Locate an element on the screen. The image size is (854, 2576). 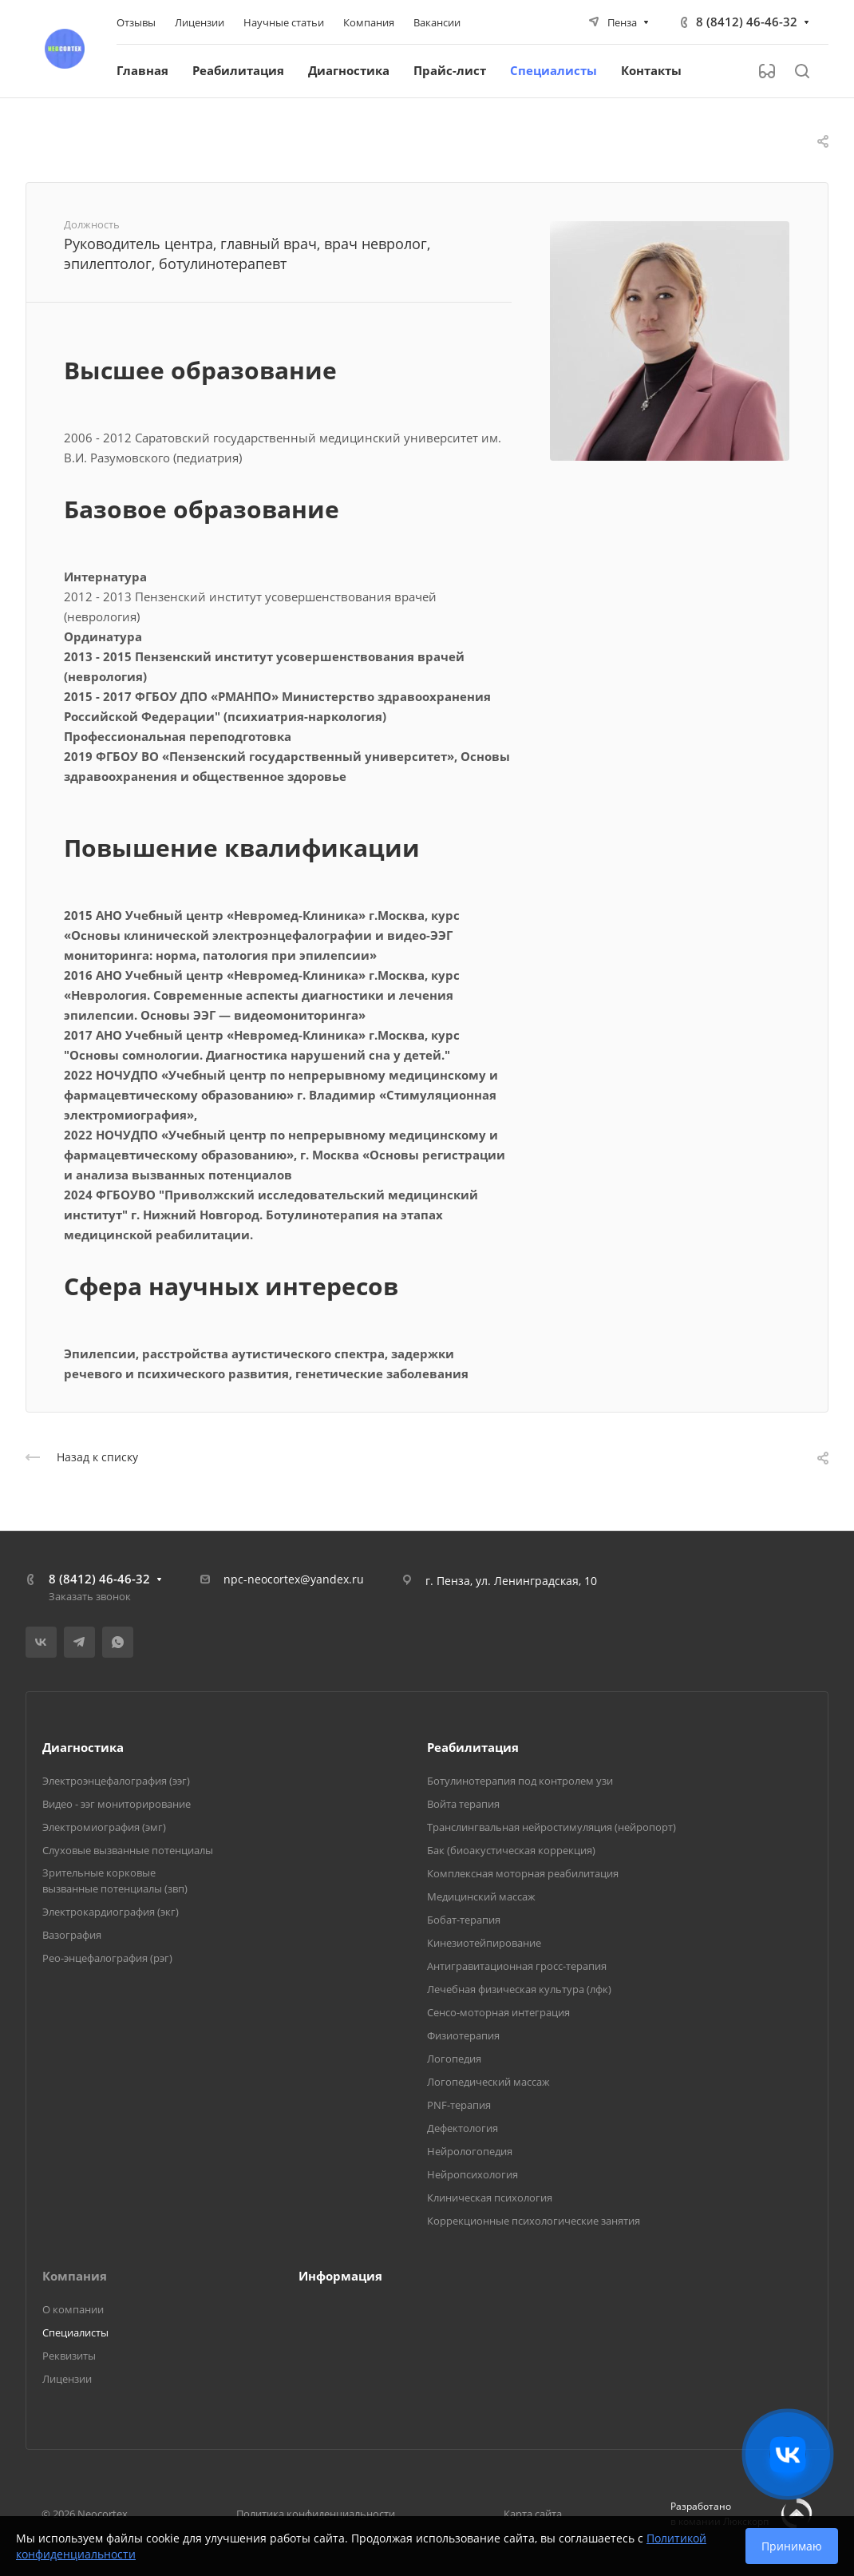
Бобат-терапия is located at coordinates (463, 1919).